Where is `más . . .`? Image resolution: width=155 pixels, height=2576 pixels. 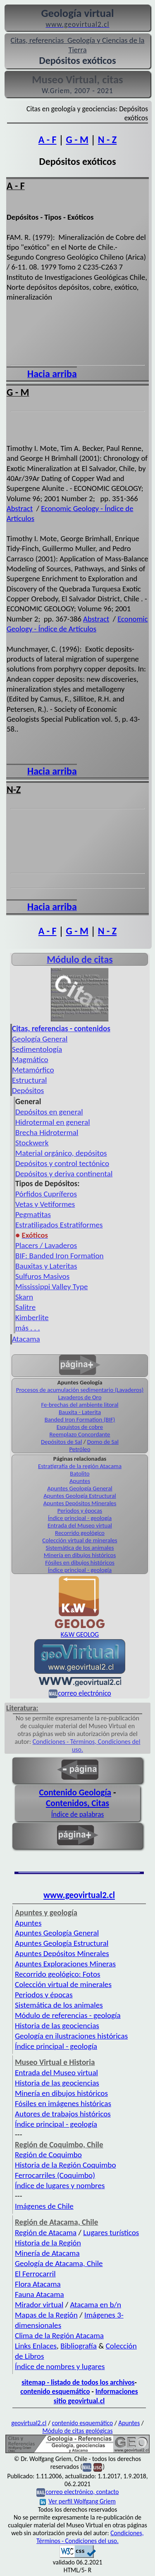 más . . . is located at coordinates (27, 1328).